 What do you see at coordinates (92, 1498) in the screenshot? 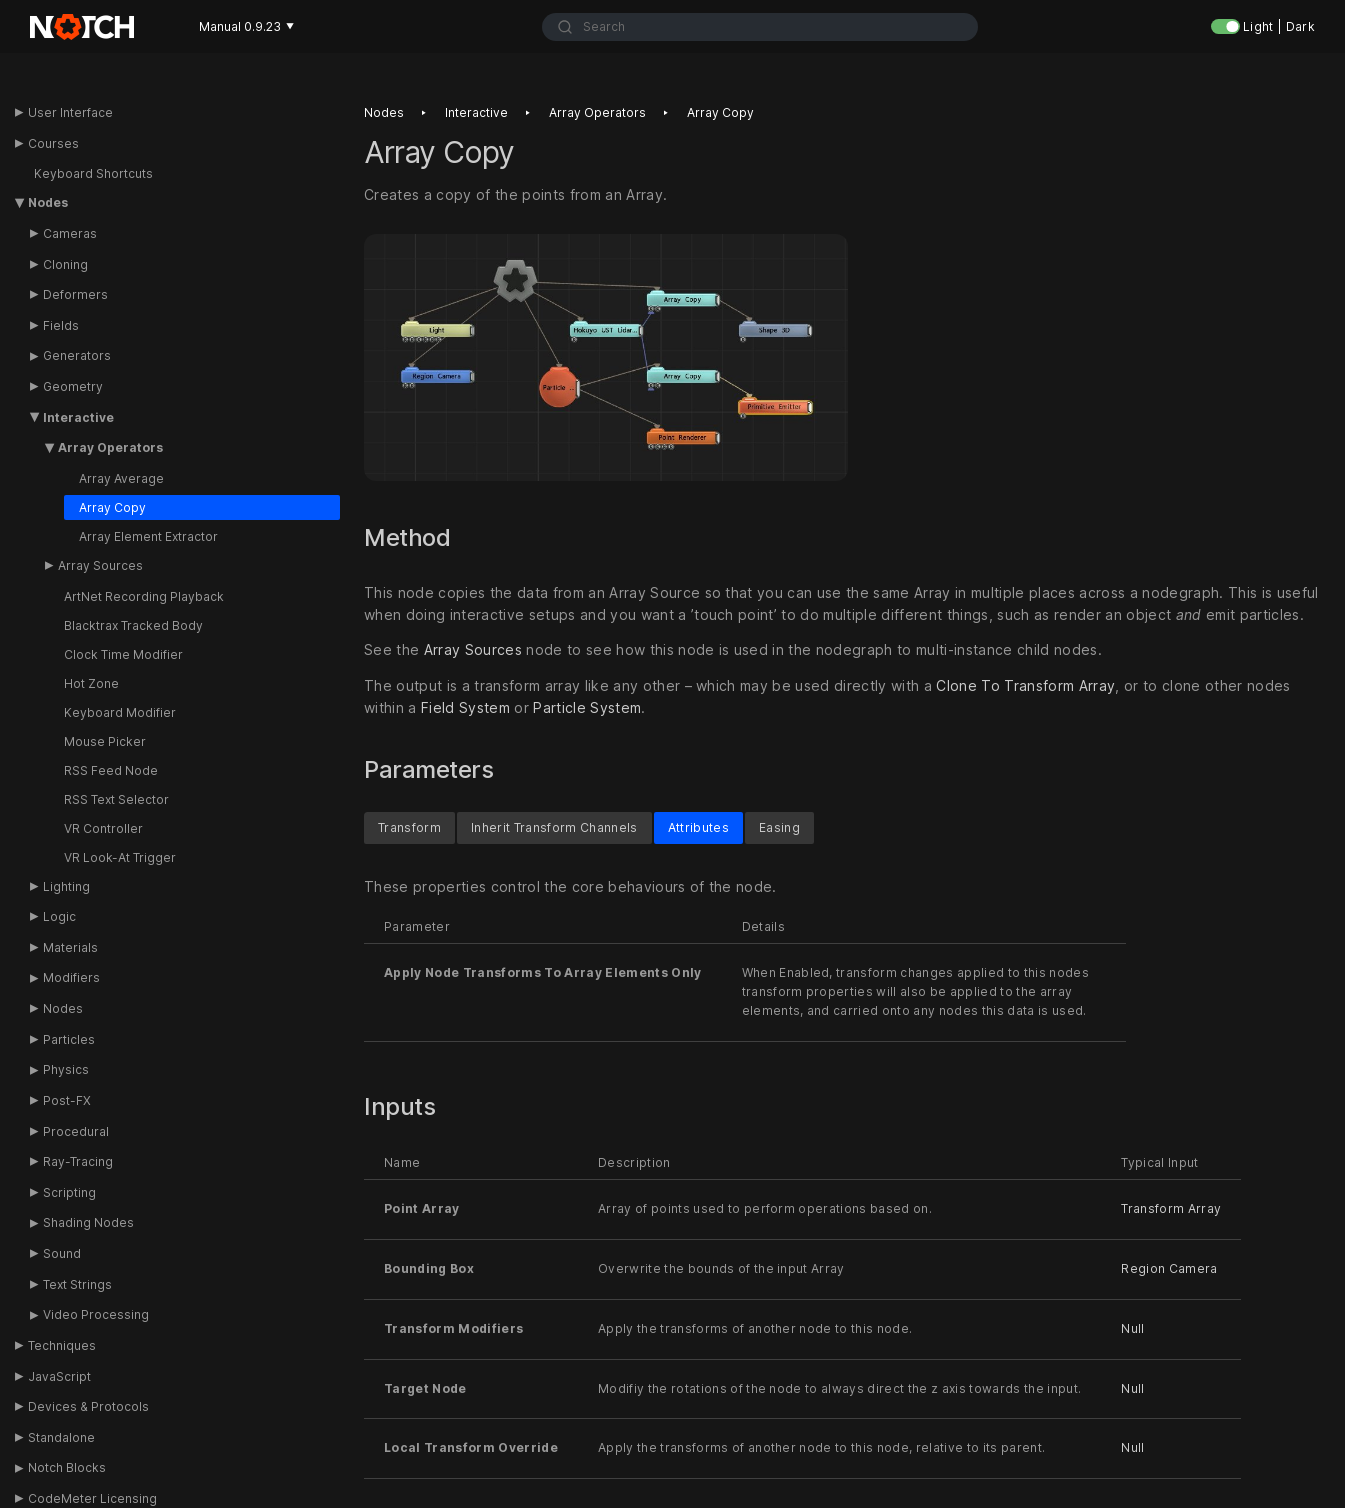
I see `CodeMeter Licensing` at bounding box center [92, 1498].